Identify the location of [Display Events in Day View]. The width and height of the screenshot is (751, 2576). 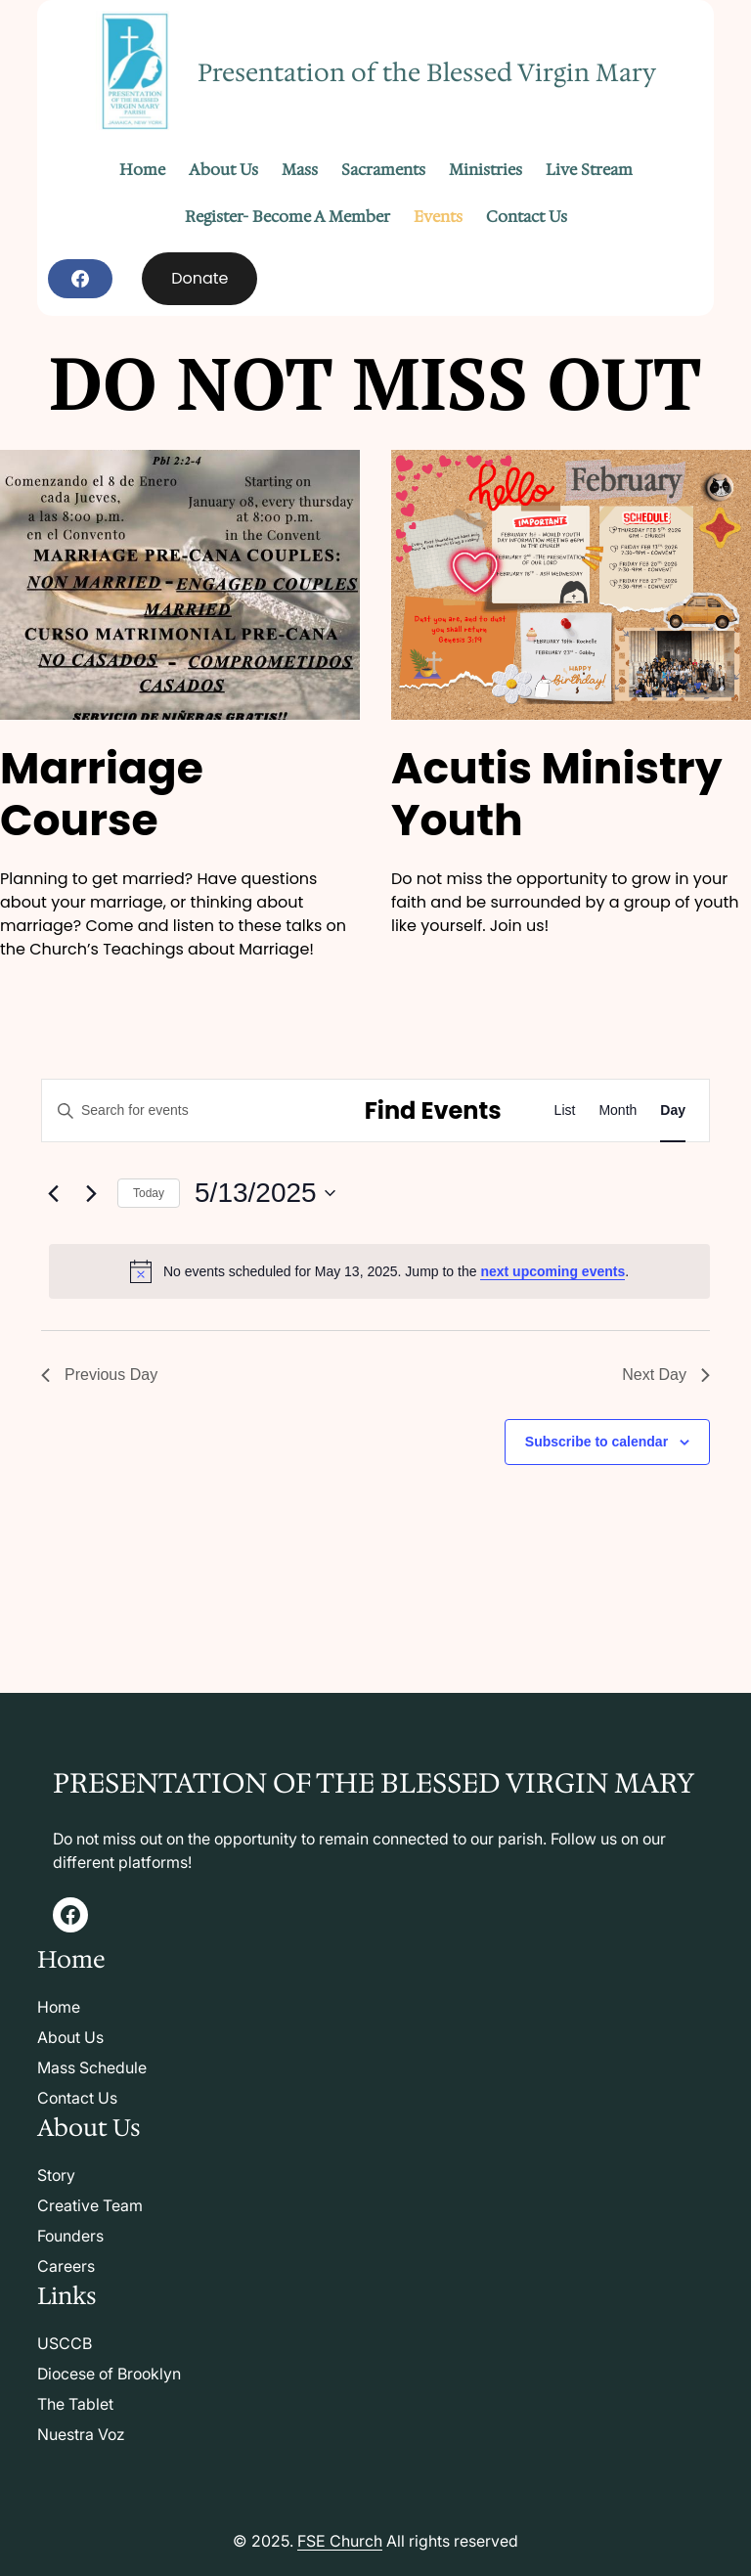
(672, 1110).